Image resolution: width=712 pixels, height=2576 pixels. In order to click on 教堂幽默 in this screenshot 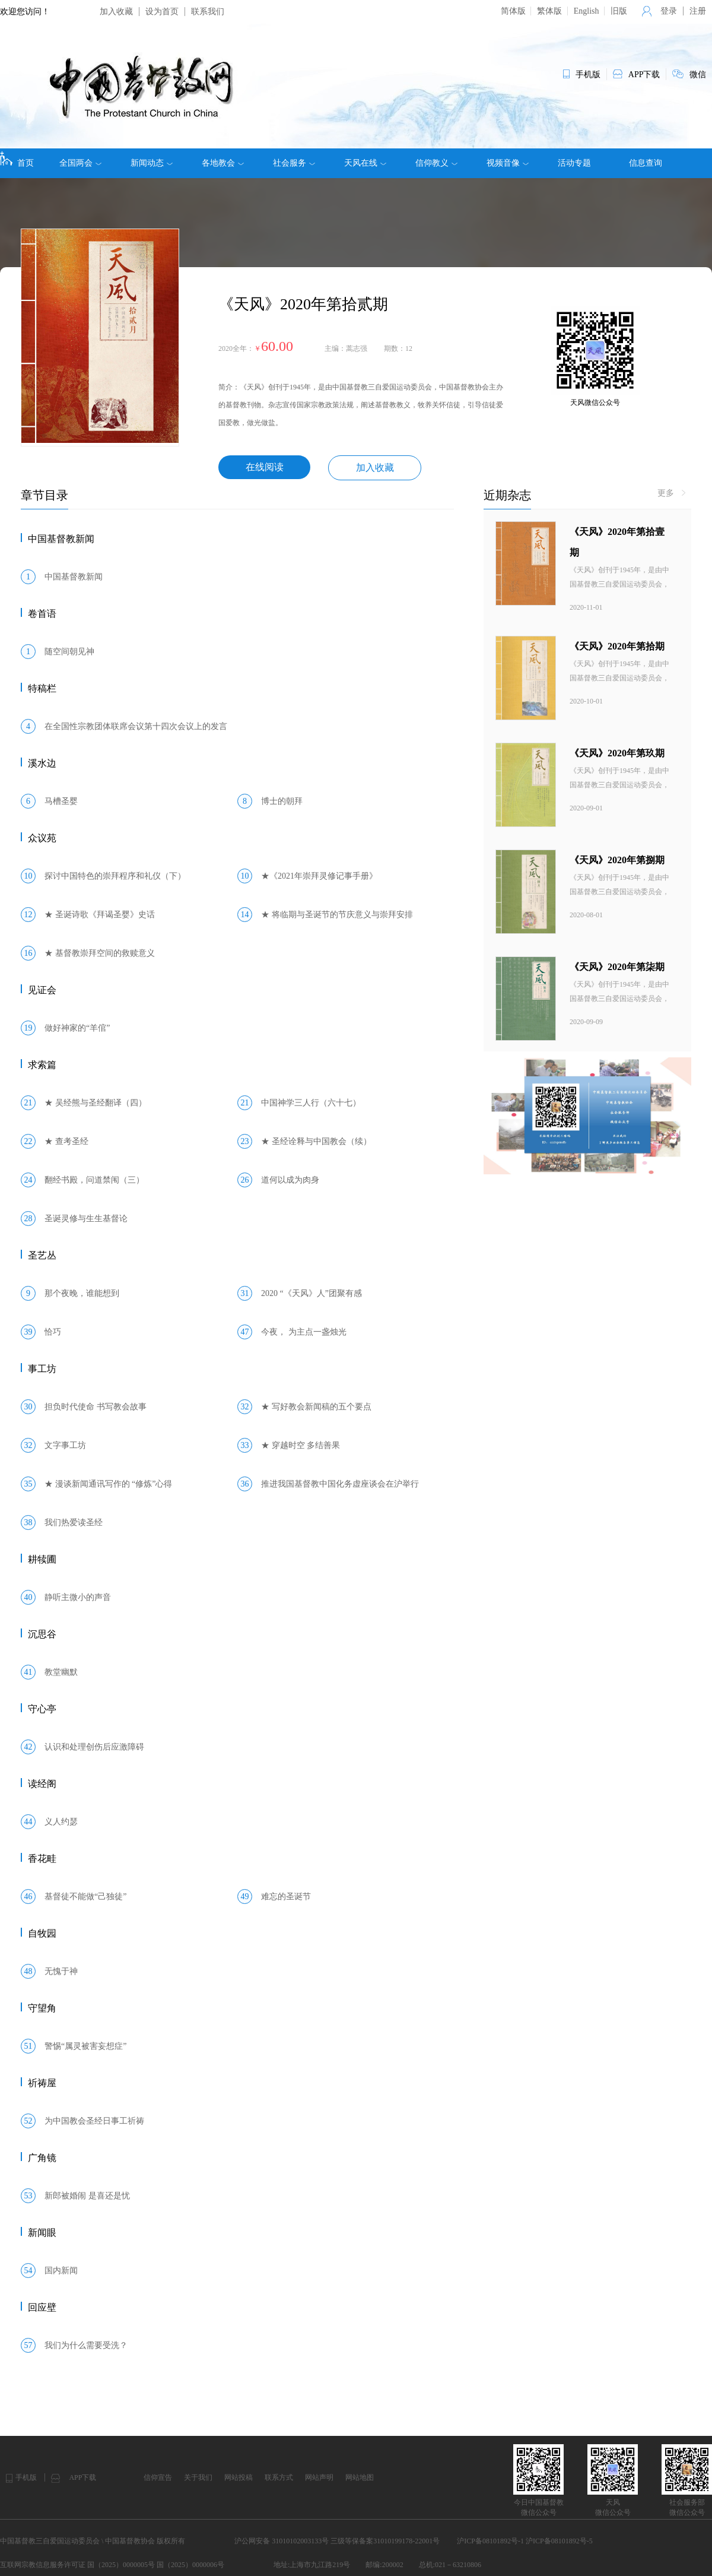, I will do `click(61, 1672)`.